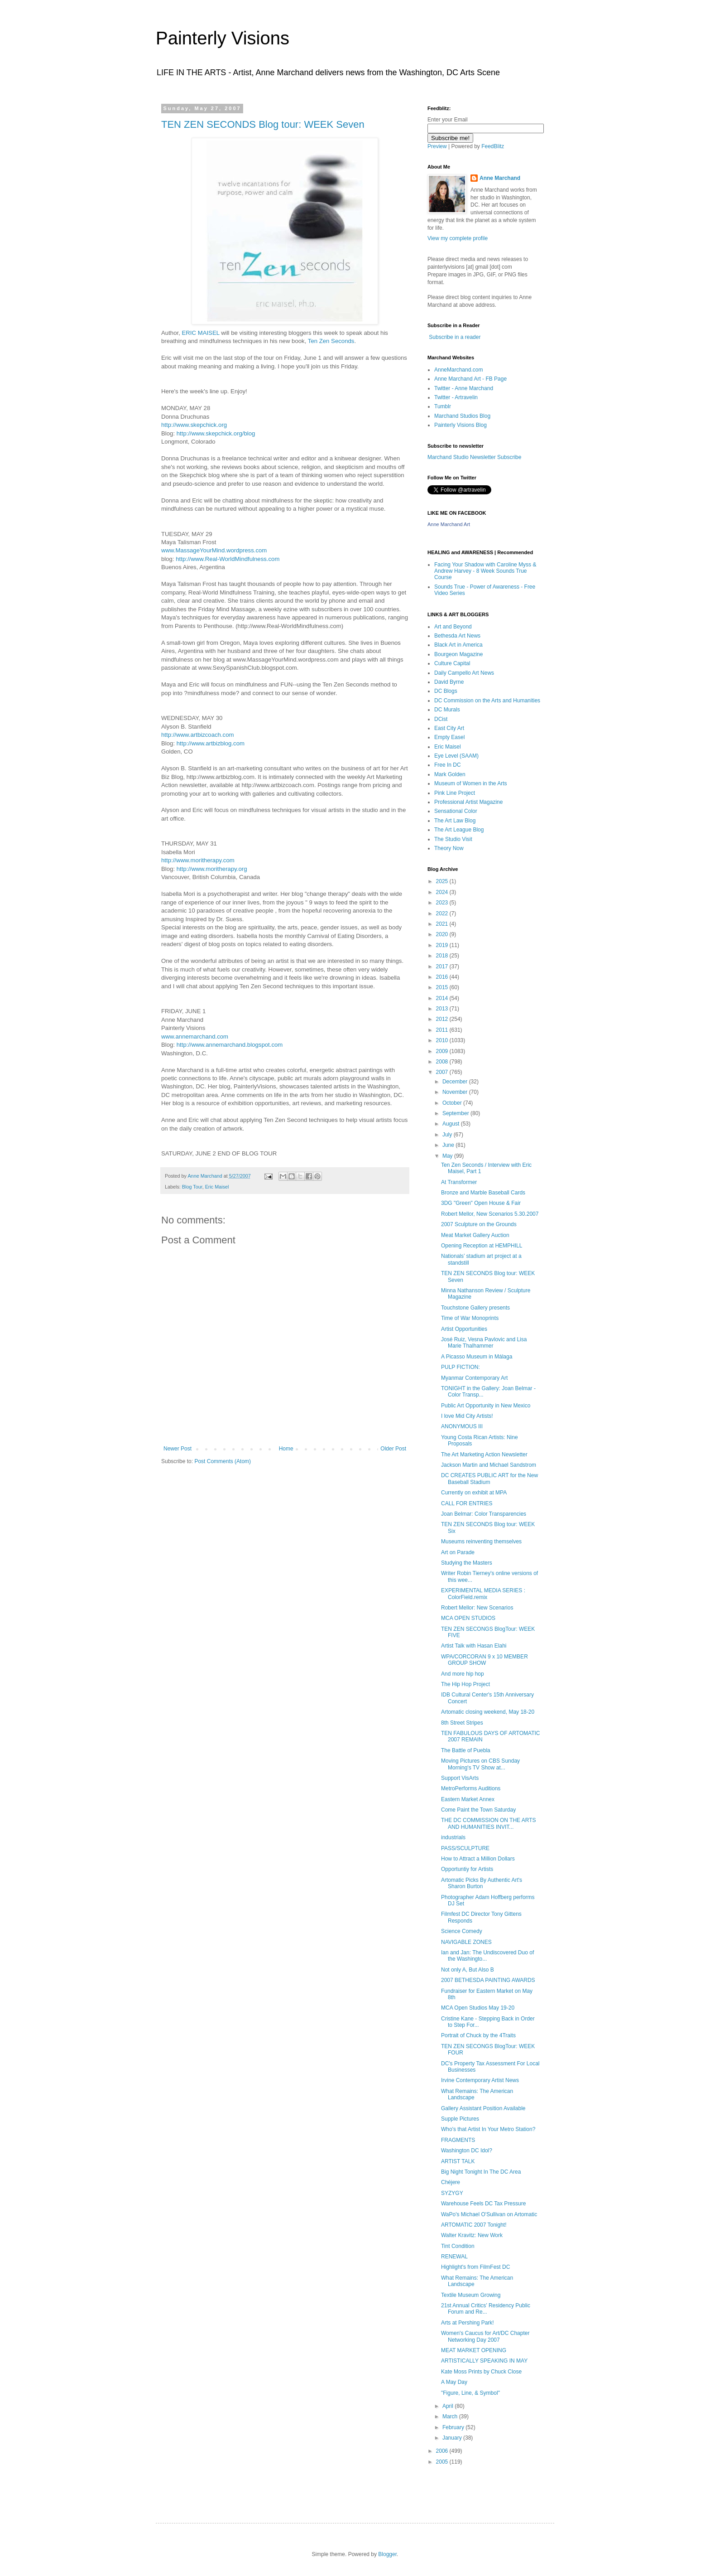  What do you see at coordinates (483, 2108) in the screenshot?
I see `Gallery Assistant Position Available` at bounding box center [483, 2108].